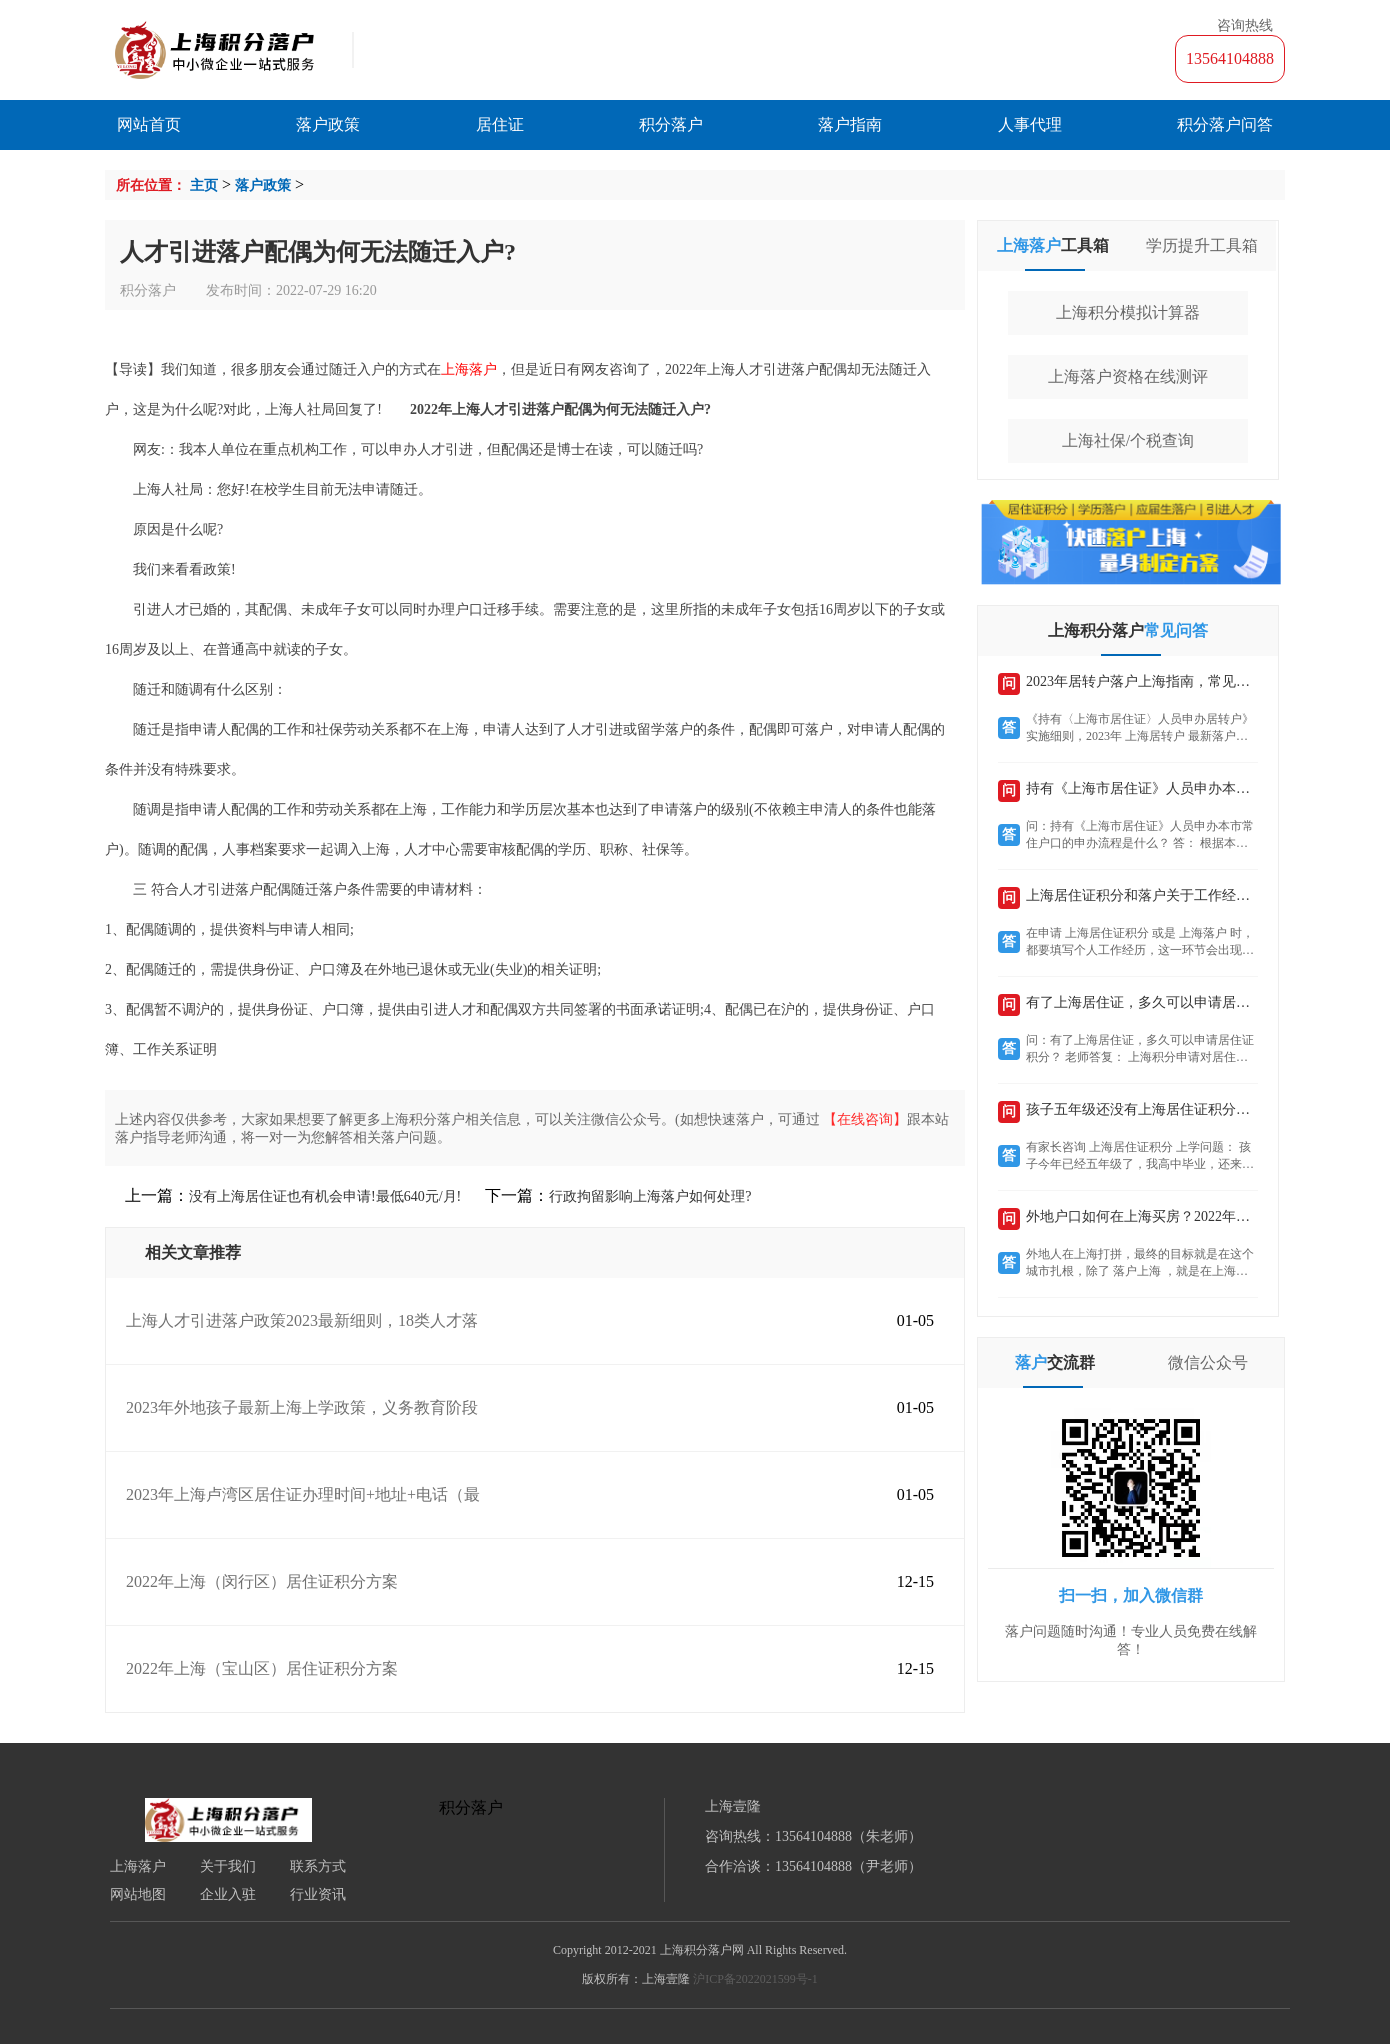 The width and height of the screenshot is (1390, 2044). What do you see at coordinates (262, 1581) in the screenshot?
I see `2022年上海（闵行区）居住证积分方案` at bounding box center [262, 1581].